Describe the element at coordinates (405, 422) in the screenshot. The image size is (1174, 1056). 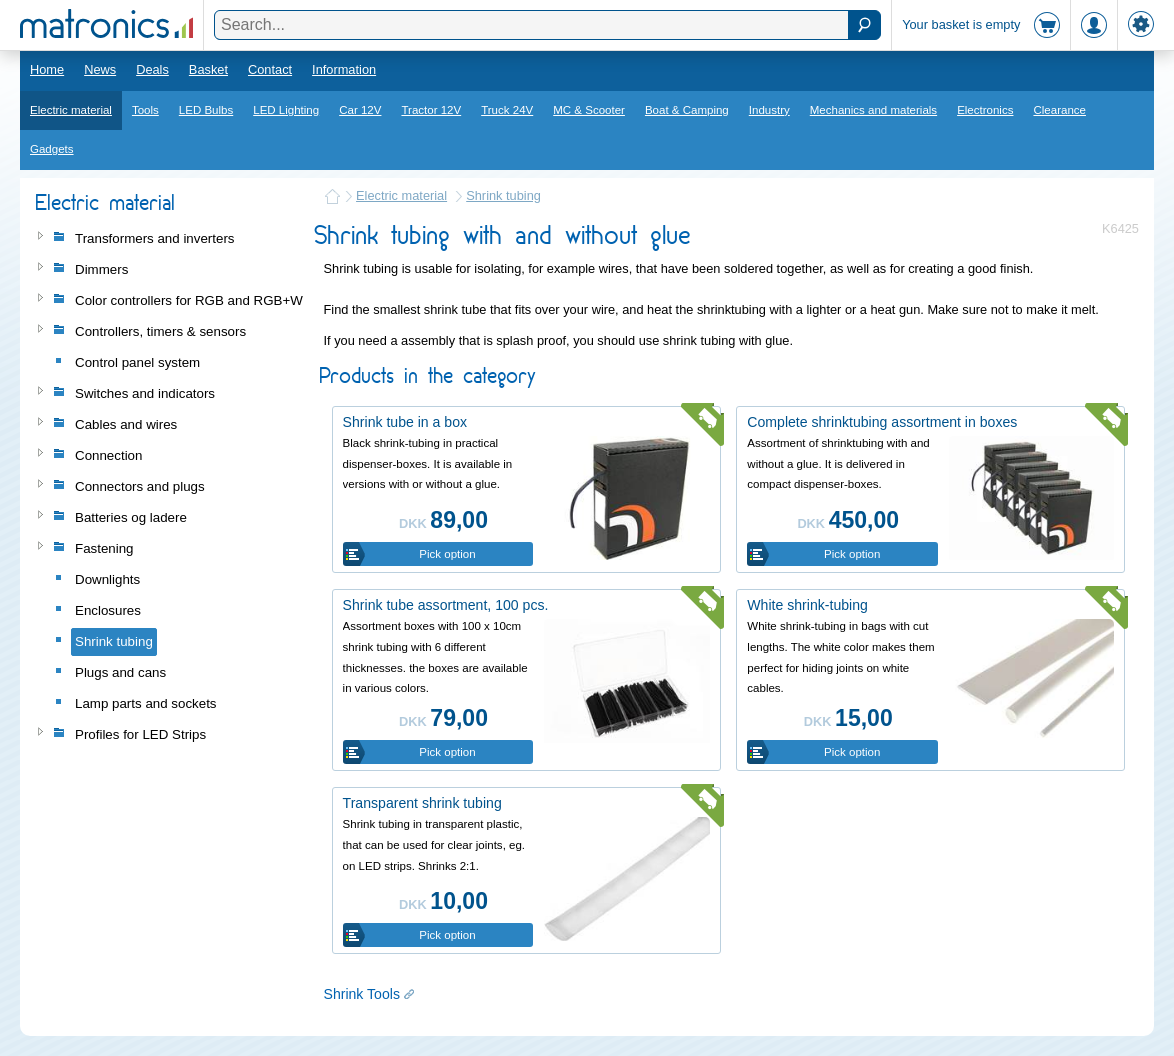
I see `Shrink tube in a box` at that location.